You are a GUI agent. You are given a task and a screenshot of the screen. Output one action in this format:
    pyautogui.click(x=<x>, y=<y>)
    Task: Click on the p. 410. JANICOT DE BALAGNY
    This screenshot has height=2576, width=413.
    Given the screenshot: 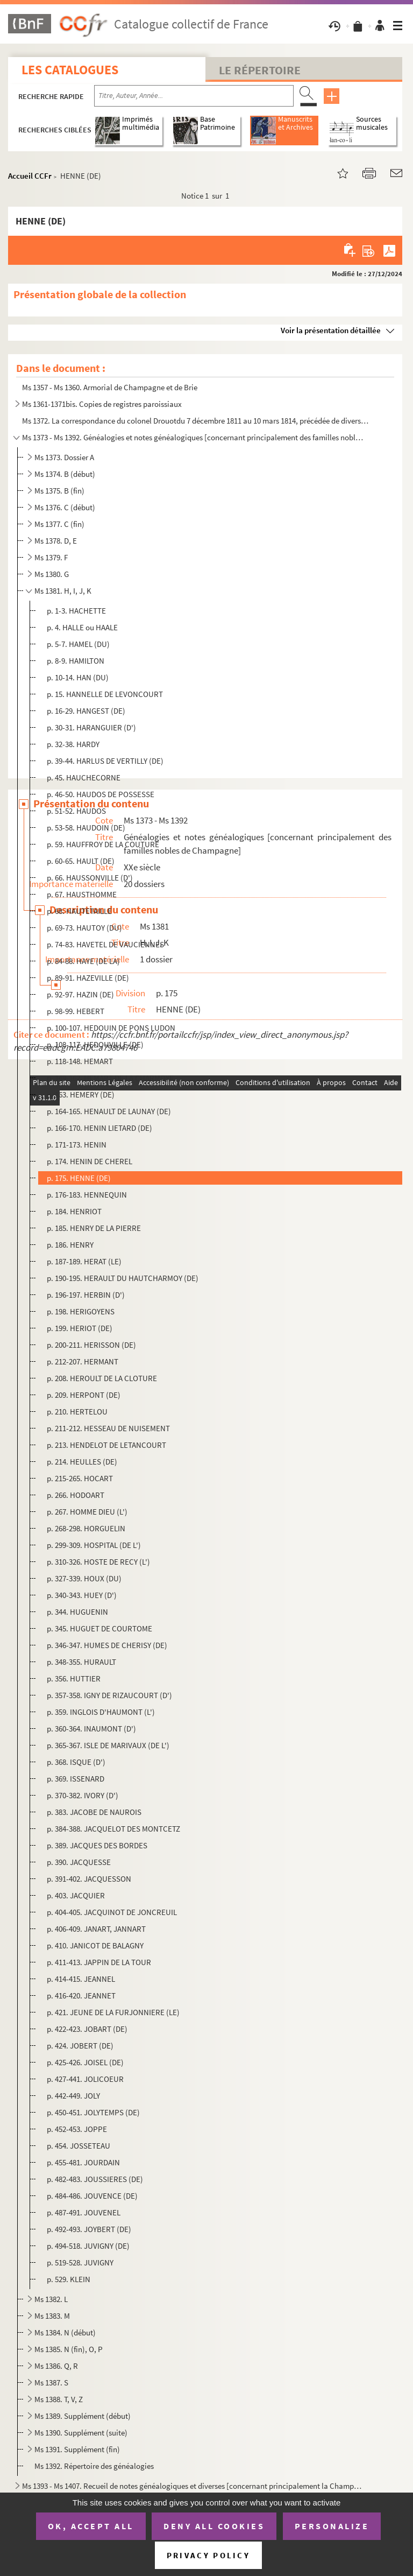 What is the action you would take?
    pyautogui.click(x=95, y=1945)
    